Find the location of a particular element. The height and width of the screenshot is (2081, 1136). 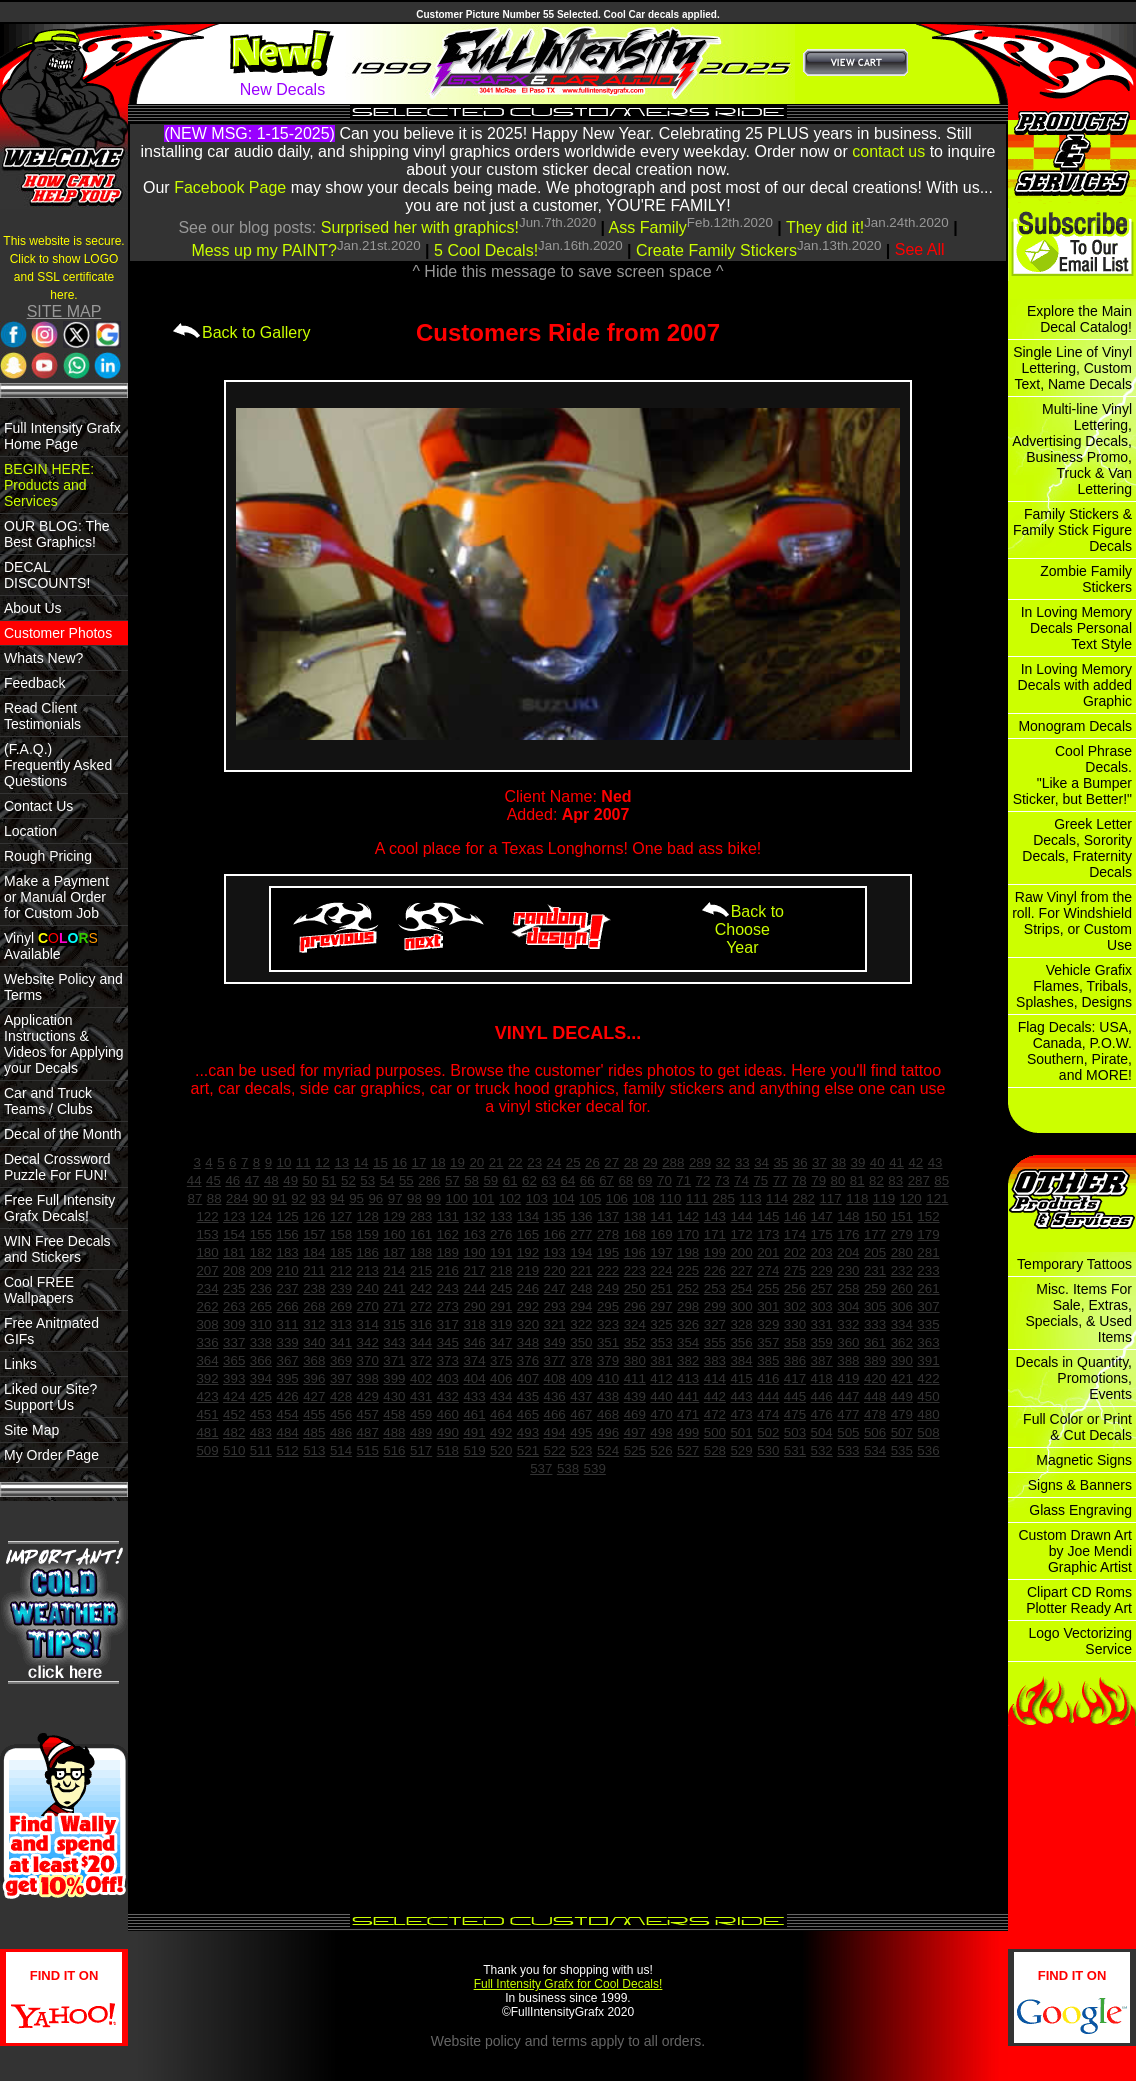

155 is located at coordinates (261, 1234).